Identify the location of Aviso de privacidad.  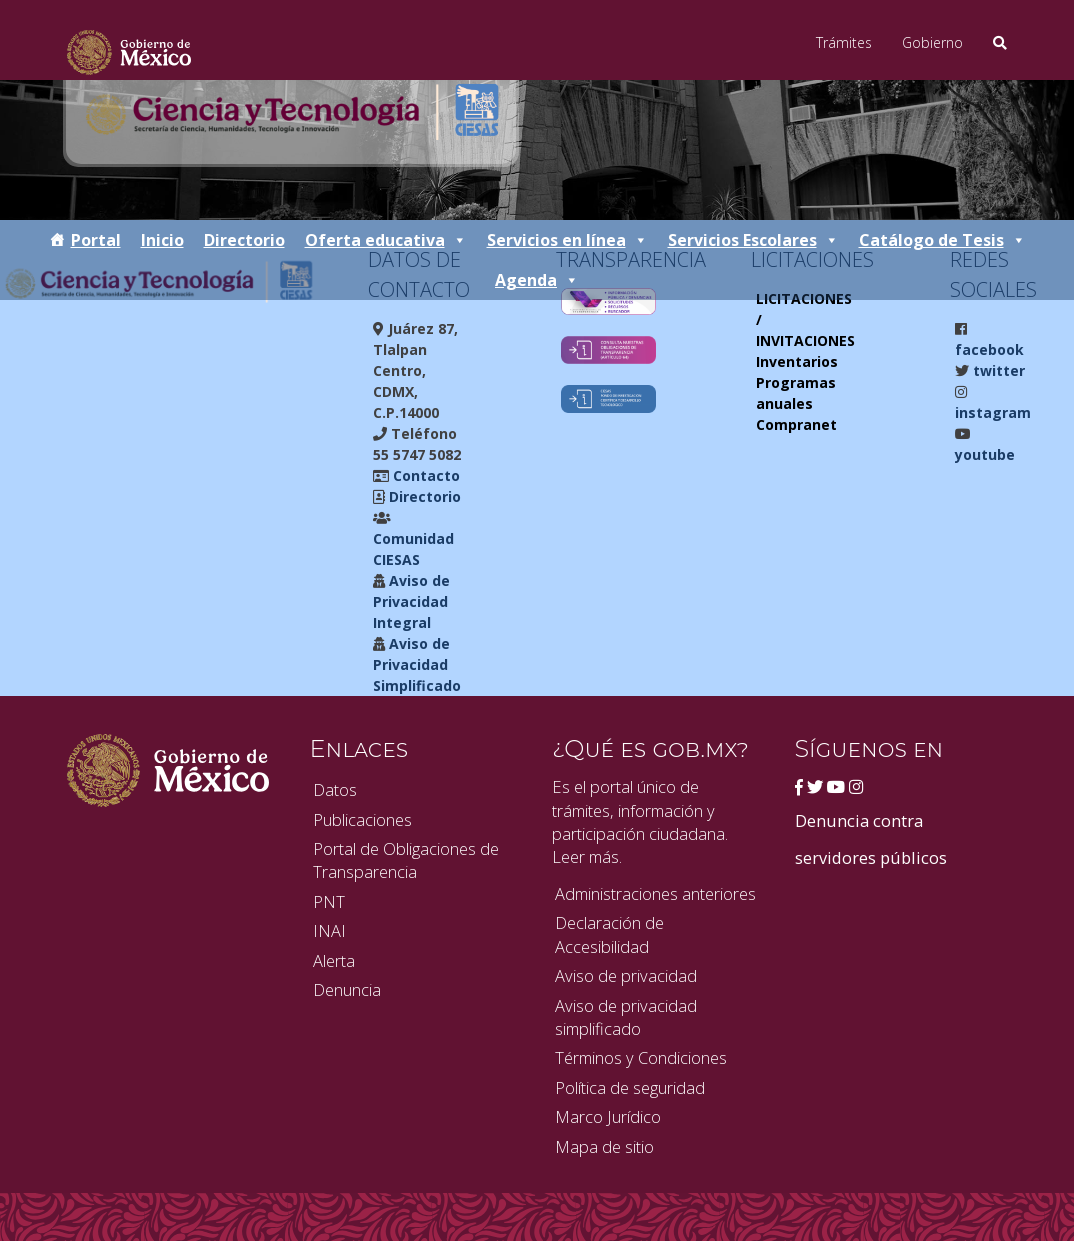
(626, 975).